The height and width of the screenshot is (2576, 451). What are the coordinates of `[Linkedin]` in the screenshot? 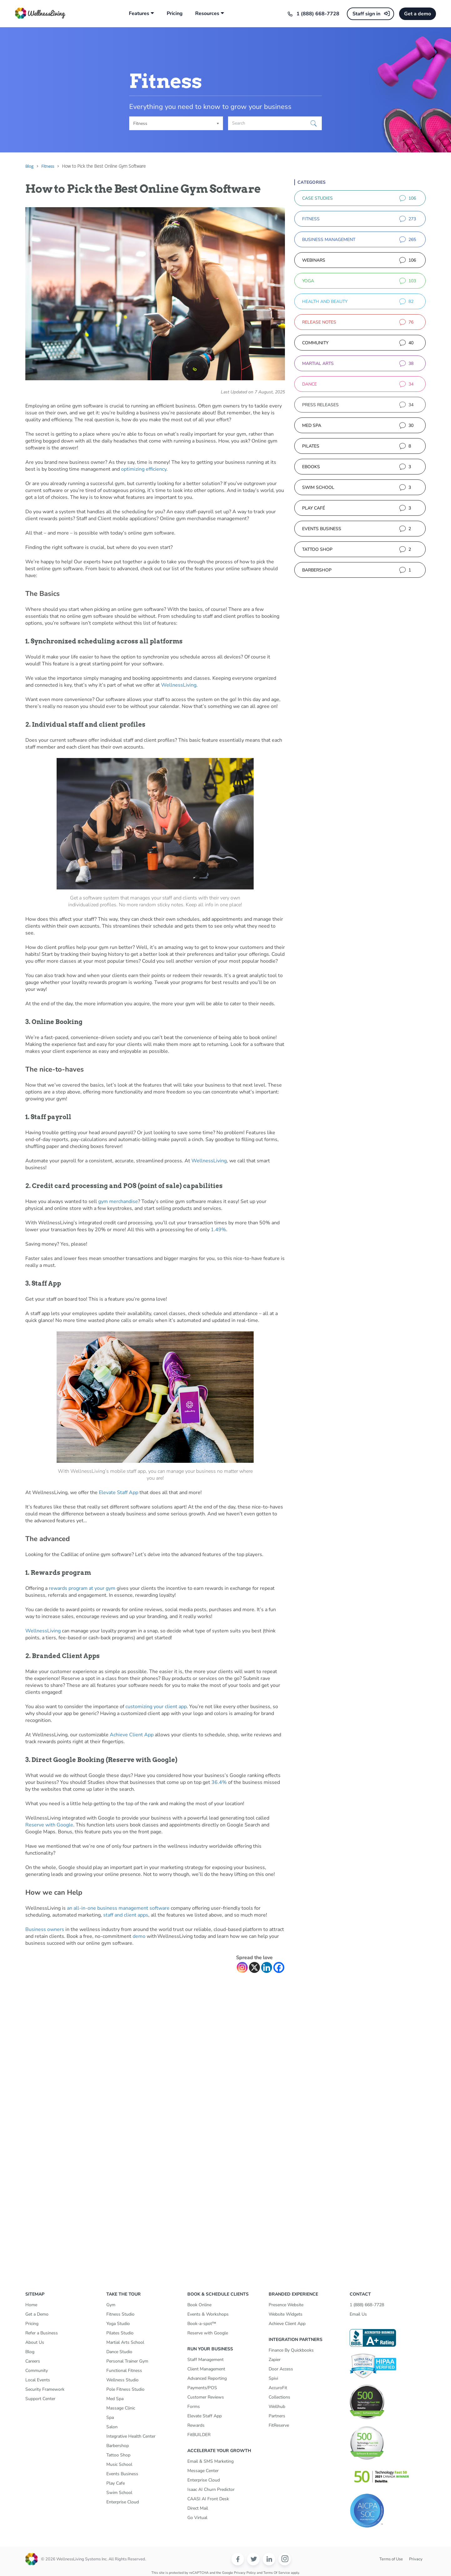 It's located at (266, 1967).